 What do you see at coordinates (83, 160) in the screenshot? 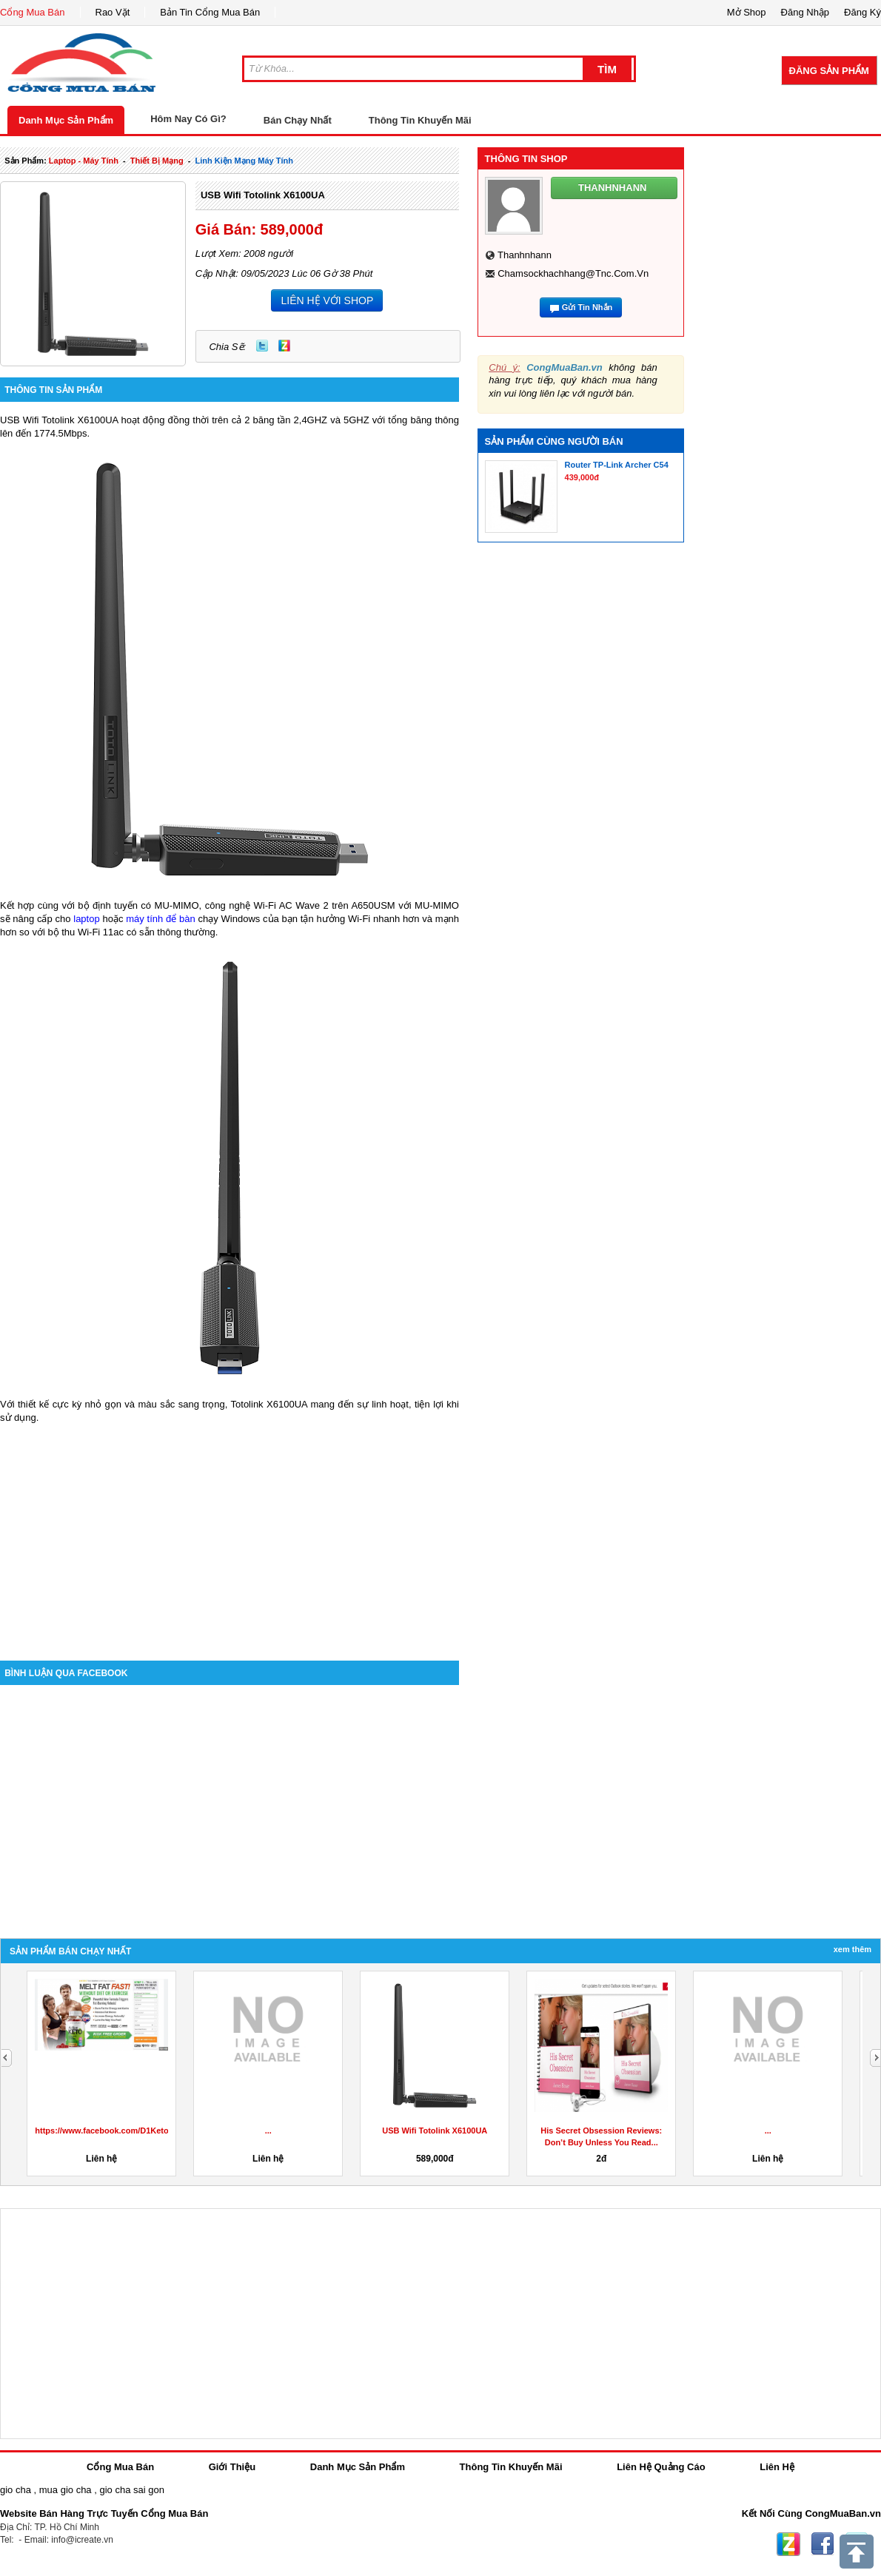
I see `laptop - máy tính` at bounding box center [83, 160].